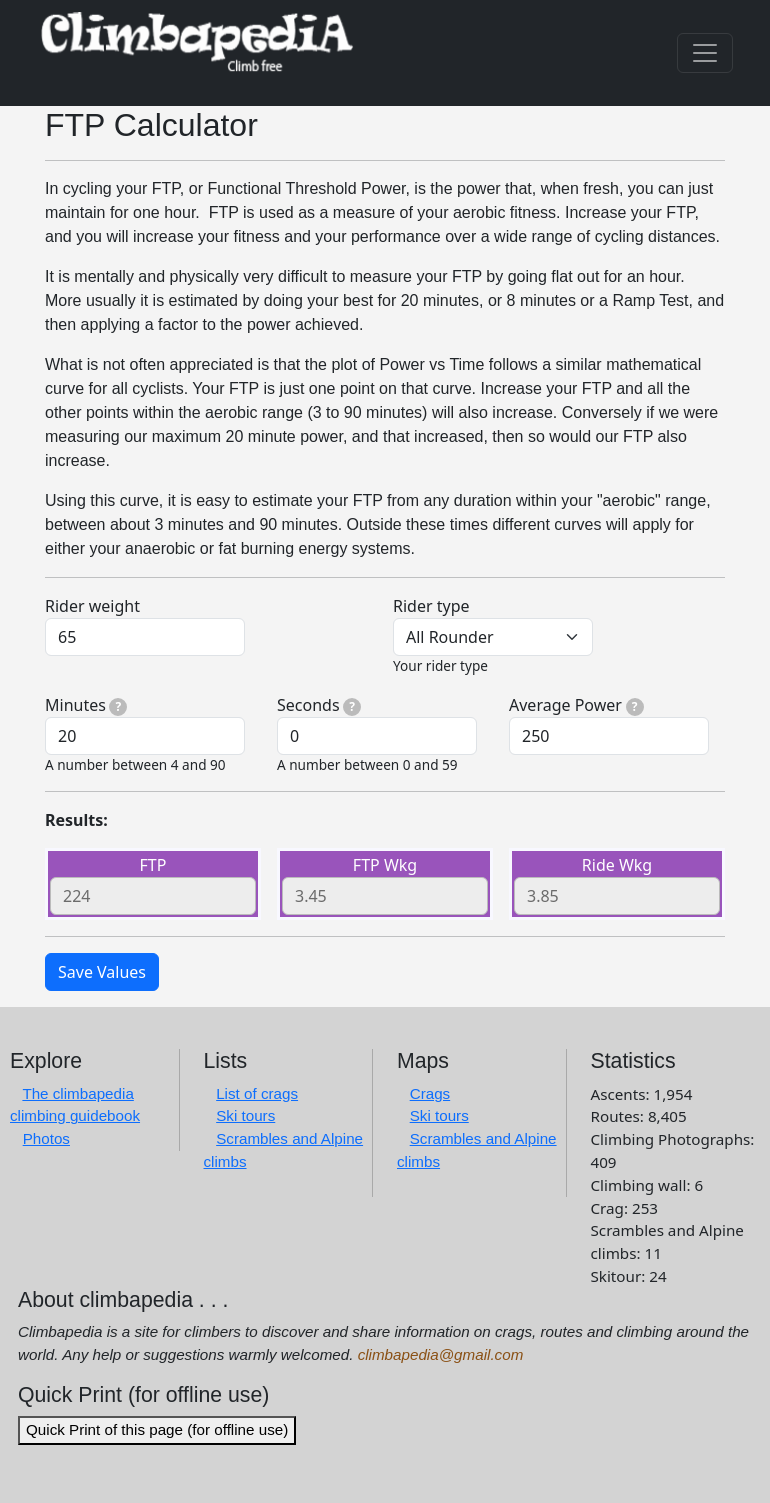 The image size is (770, 1503). I want to click on [Toggle navigation], so click(705, 53).